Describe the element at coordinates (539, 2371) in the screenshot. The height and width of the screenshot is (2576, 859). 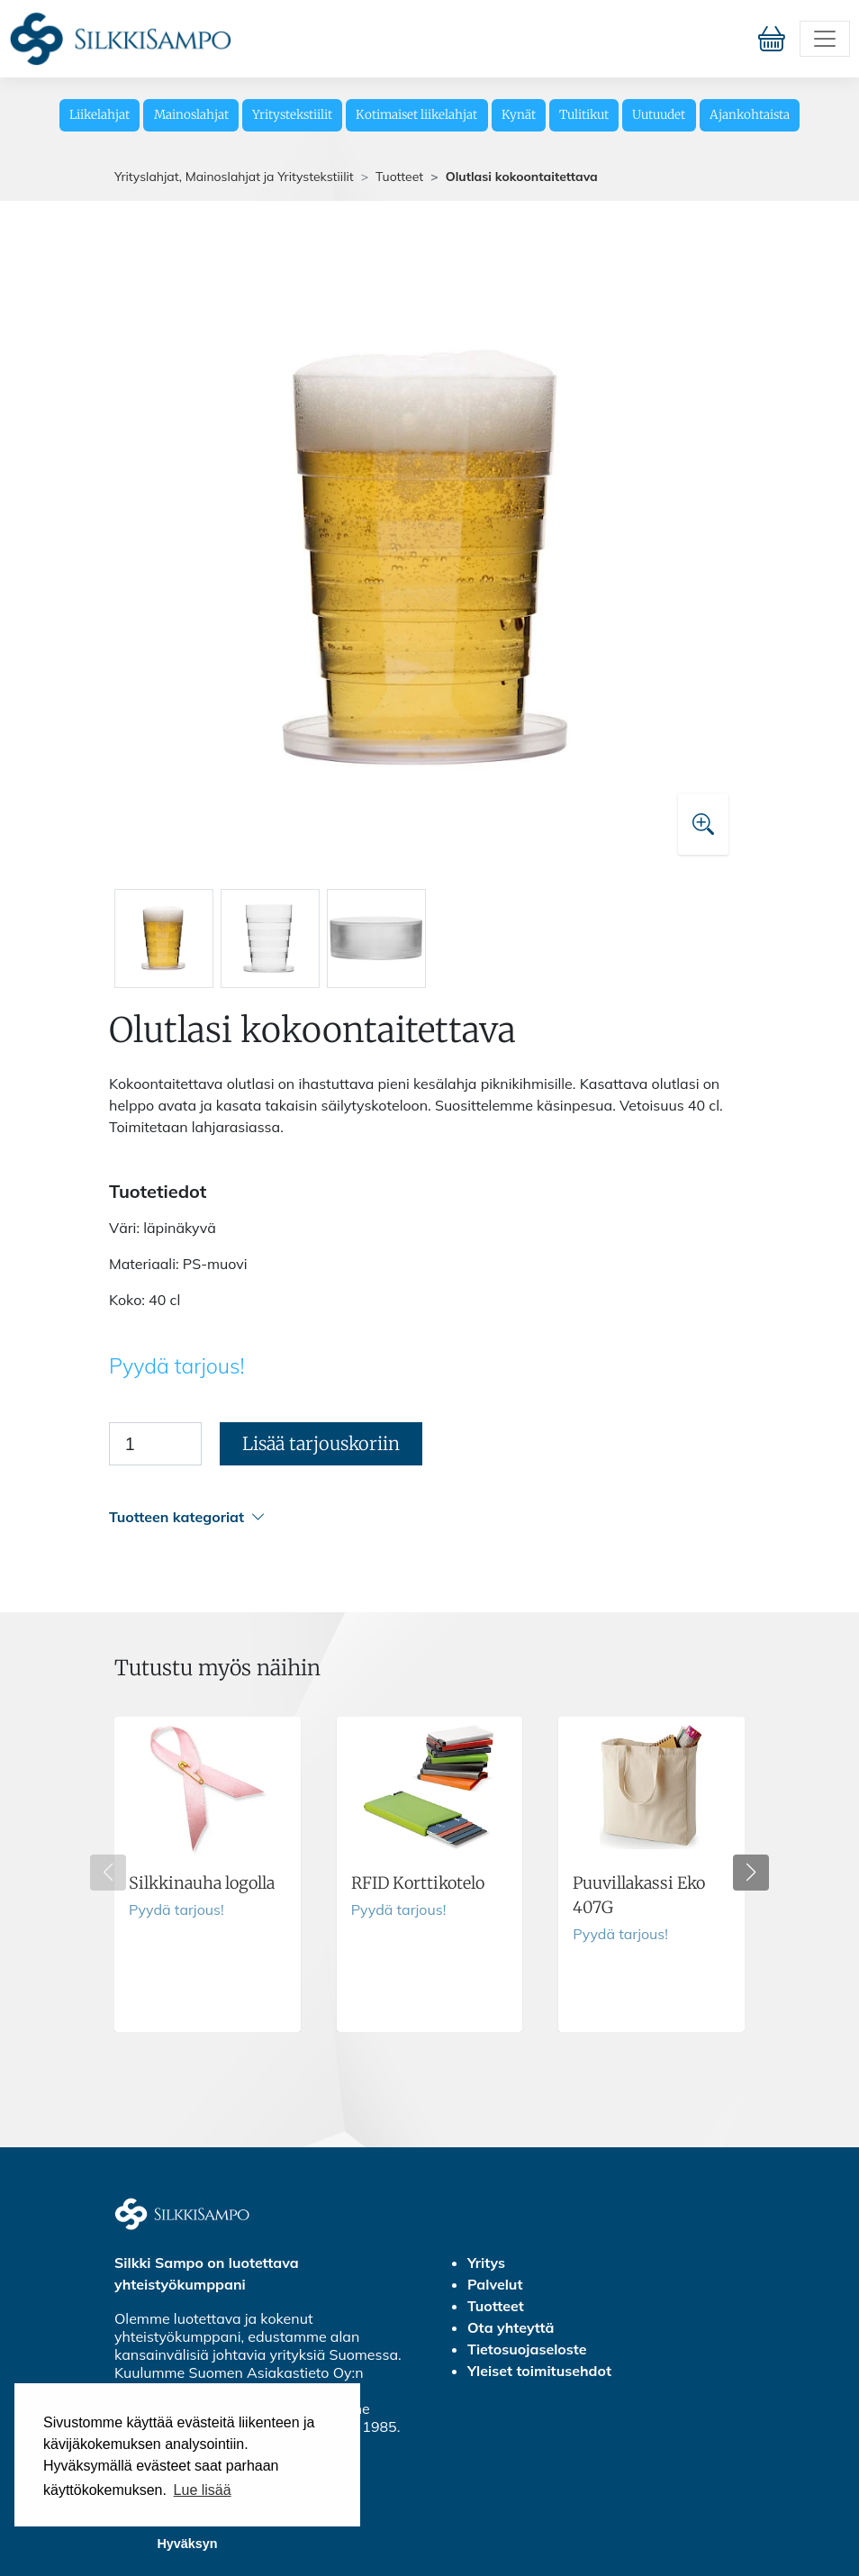
I see `Yleiset toimitusehdot` at that location.